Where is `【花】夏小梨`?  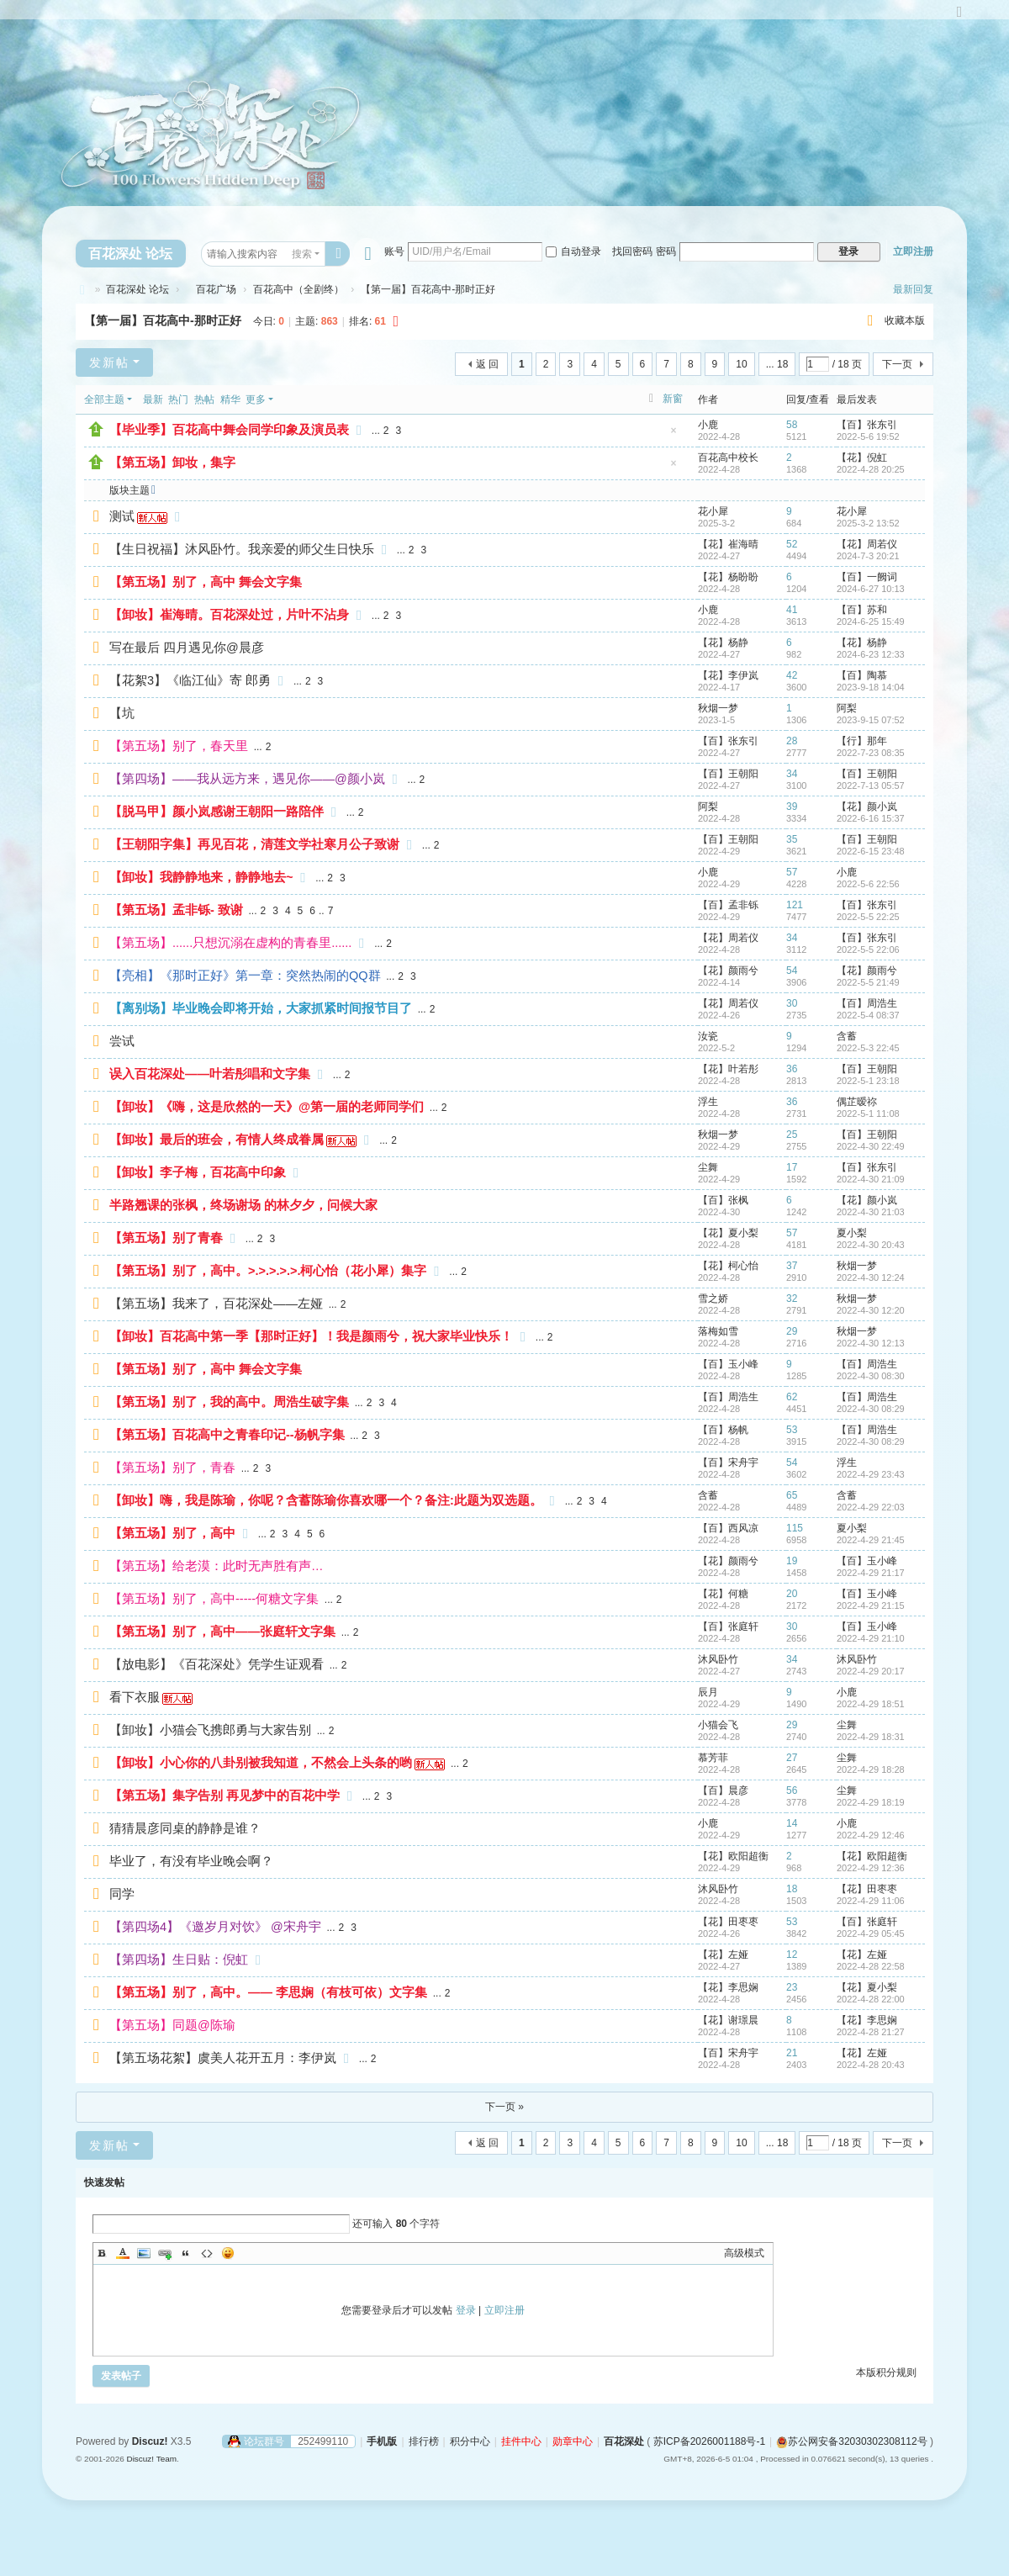
【花】夏小梨 is located at coordinates (728, 1233).